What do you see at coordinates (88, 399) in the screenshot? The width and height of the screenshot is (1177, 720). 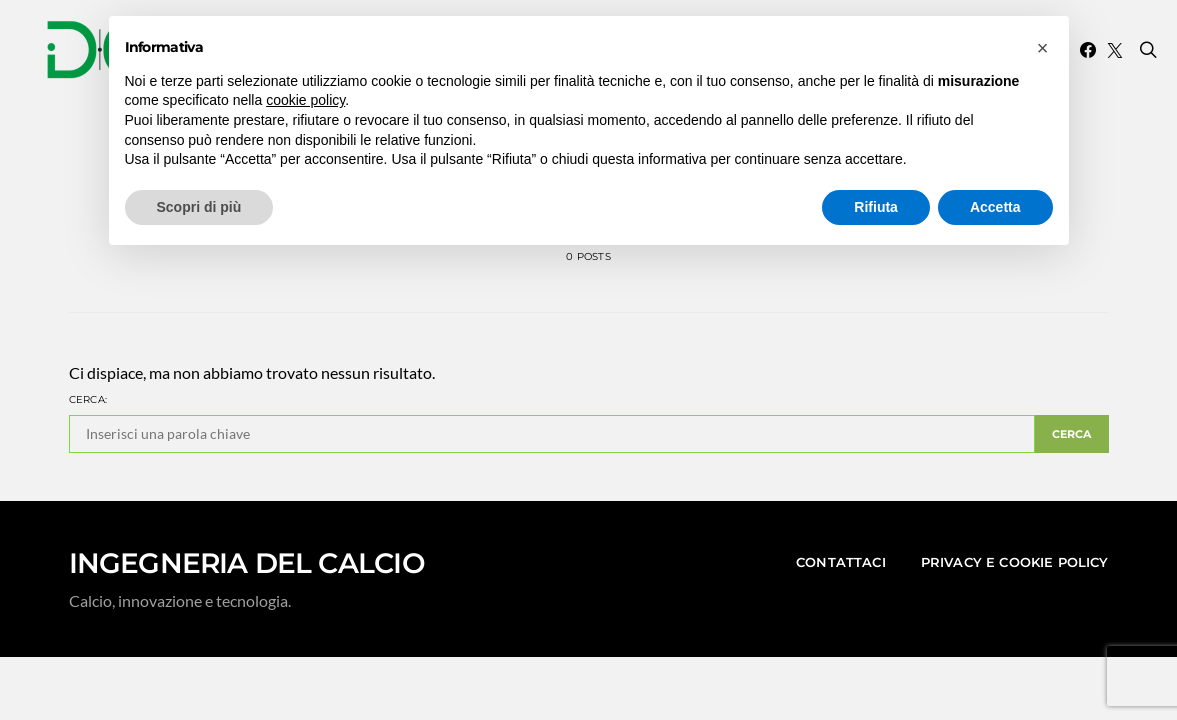 I see `Cerca:` at bounding box center [88, 399].